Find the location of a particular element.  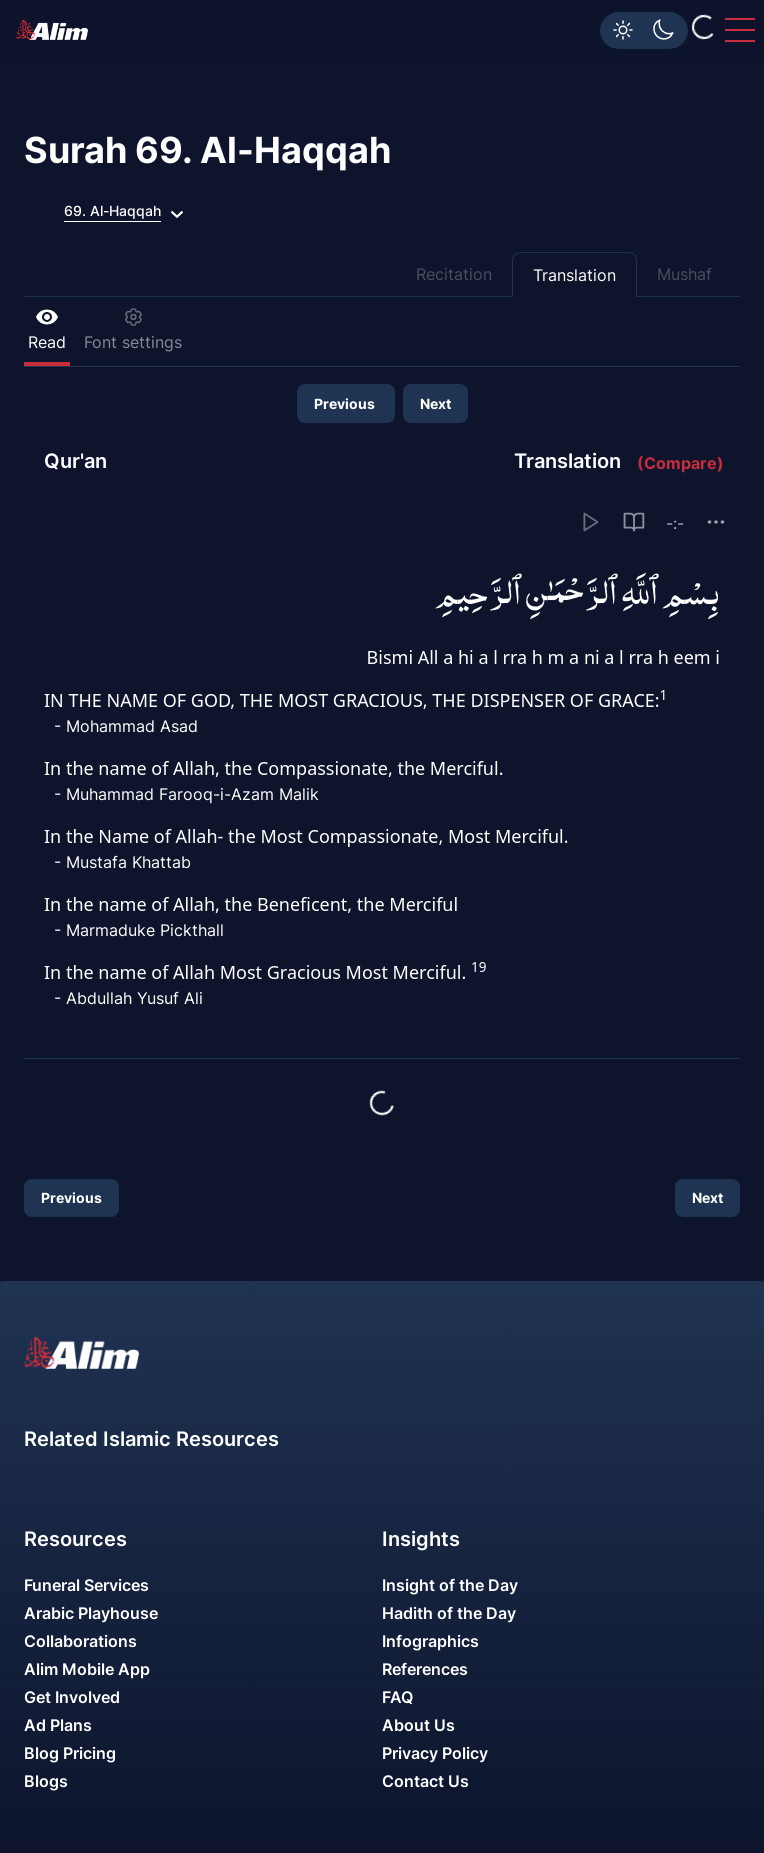

Ad Plans is located at coordinates (58, 1725).